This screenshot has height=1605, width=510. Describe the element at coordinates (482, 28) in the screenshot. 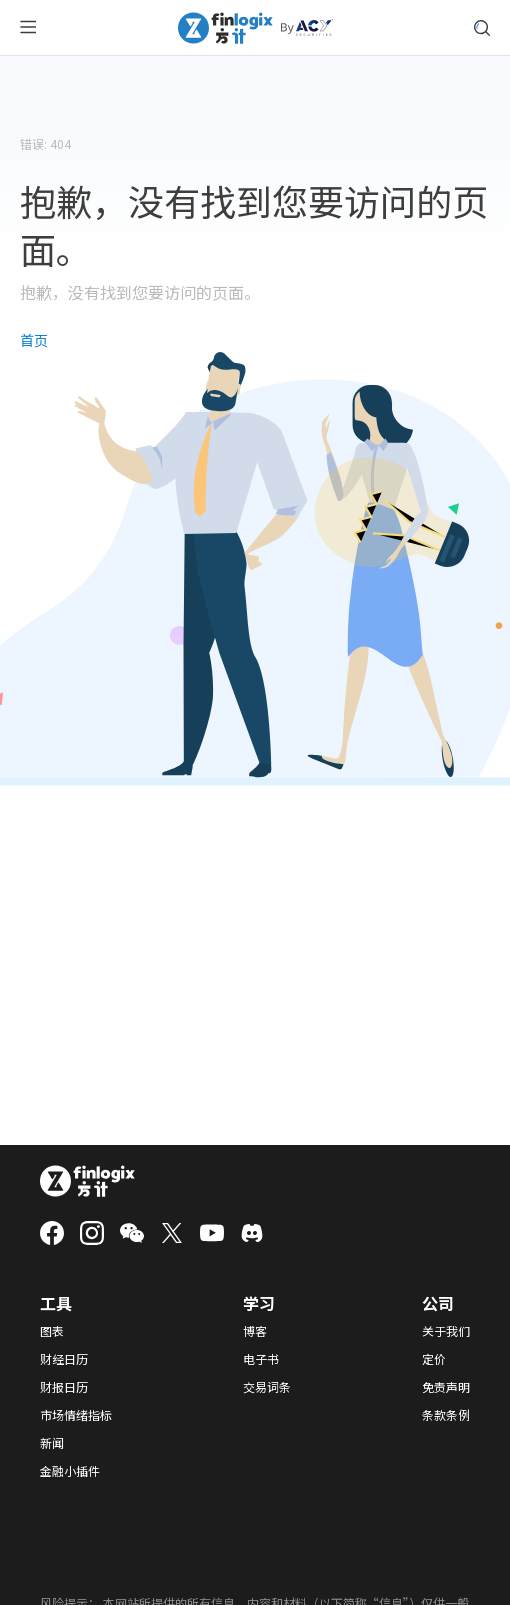

I see `[search symbol modal button]` at that location.